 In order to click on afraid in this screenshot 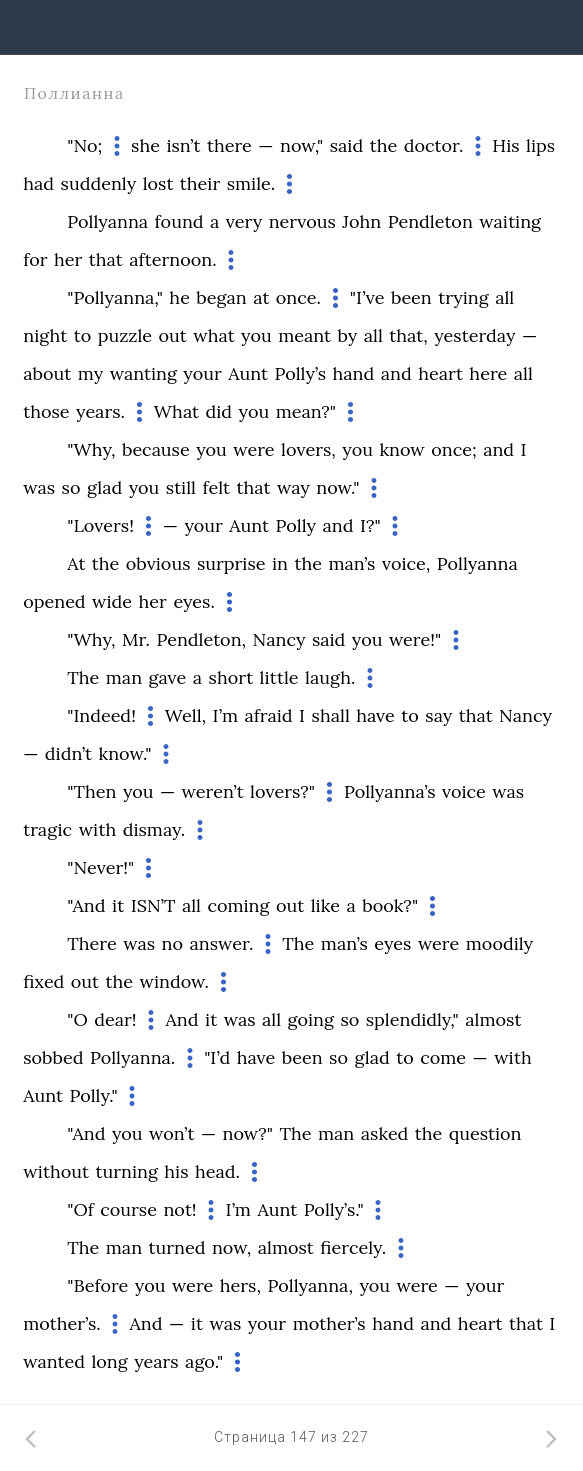, I will do `click(268, 715)`.